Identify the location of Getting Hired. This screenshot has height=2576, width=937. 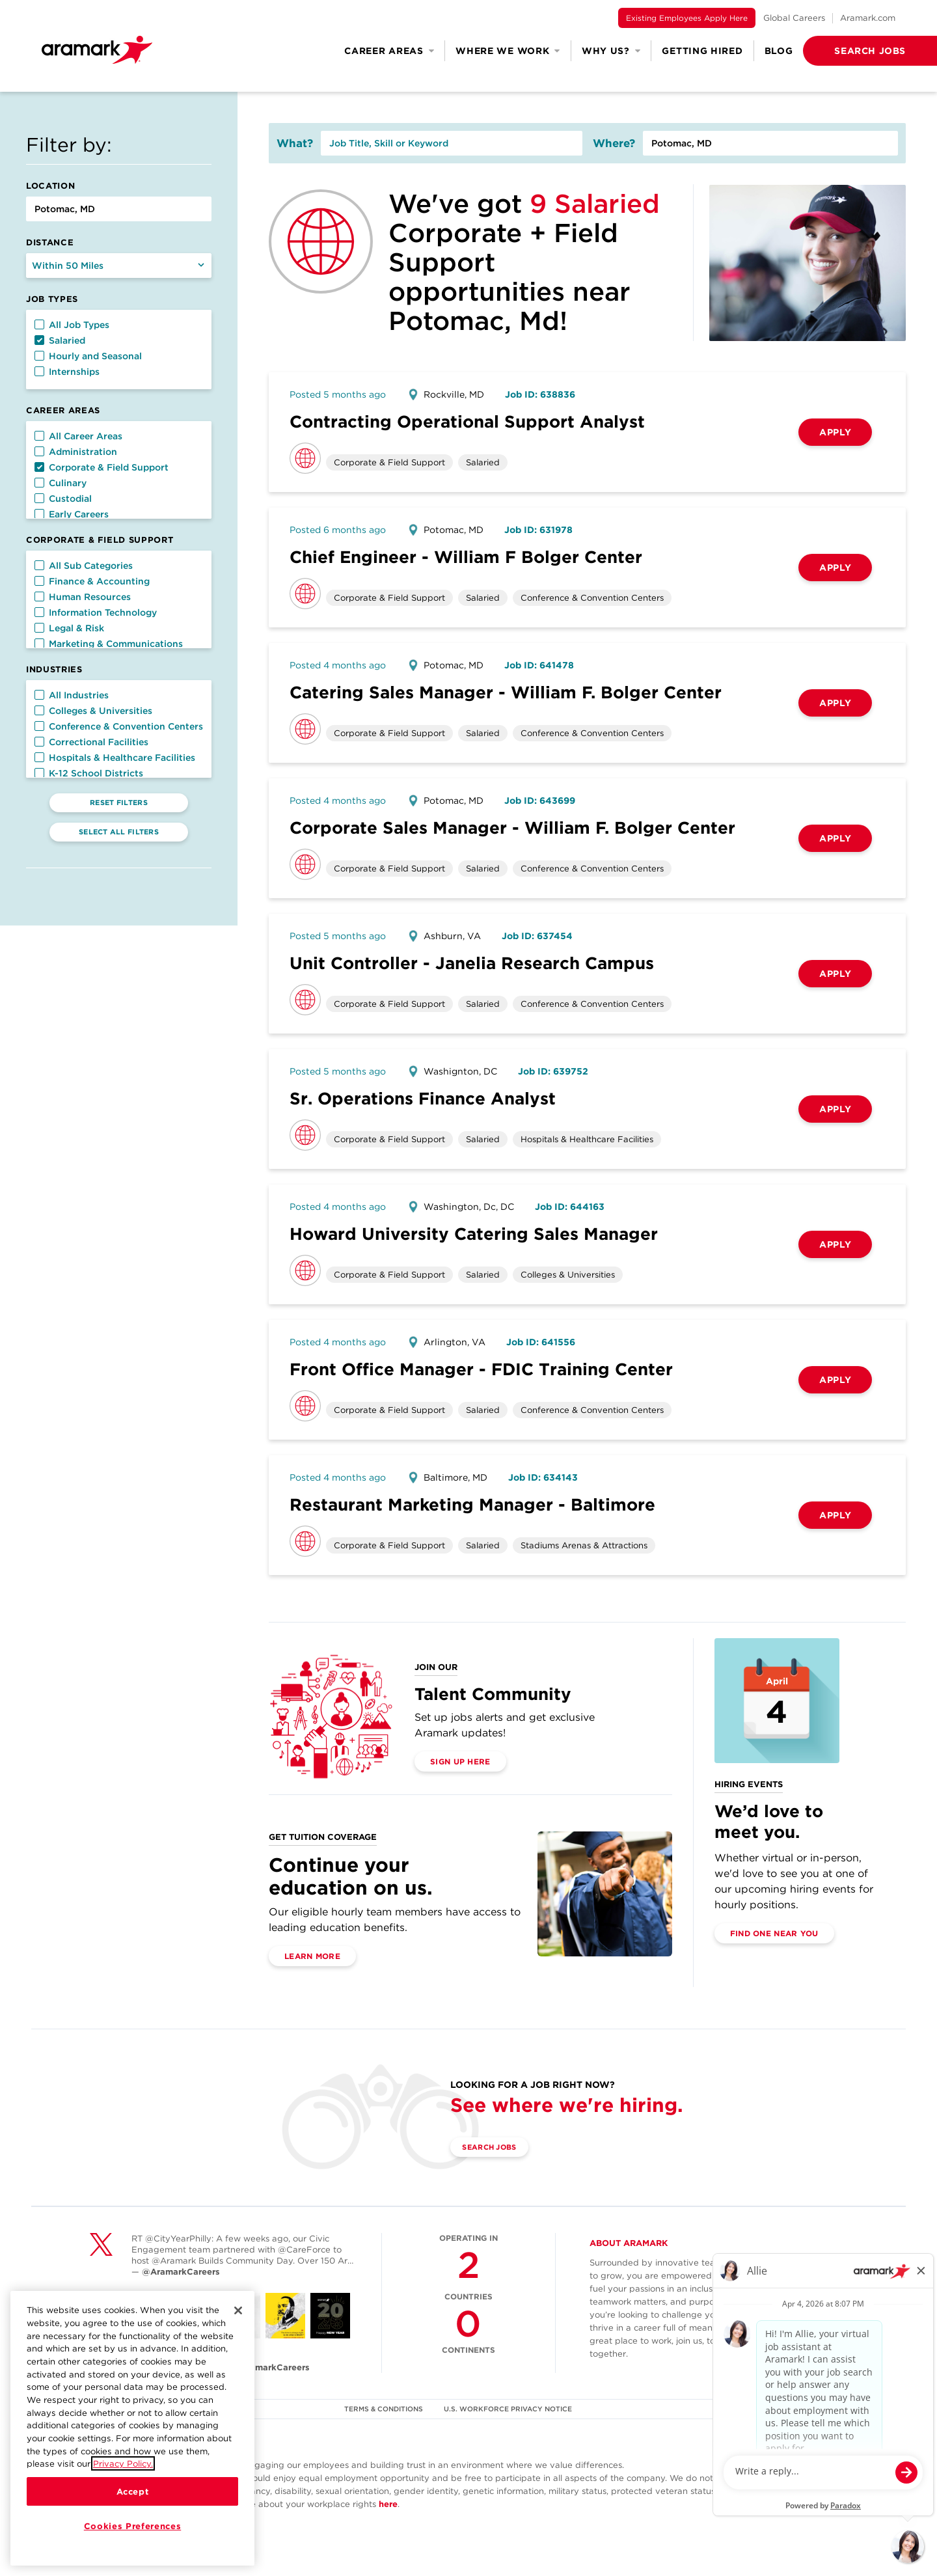
(702, 51).